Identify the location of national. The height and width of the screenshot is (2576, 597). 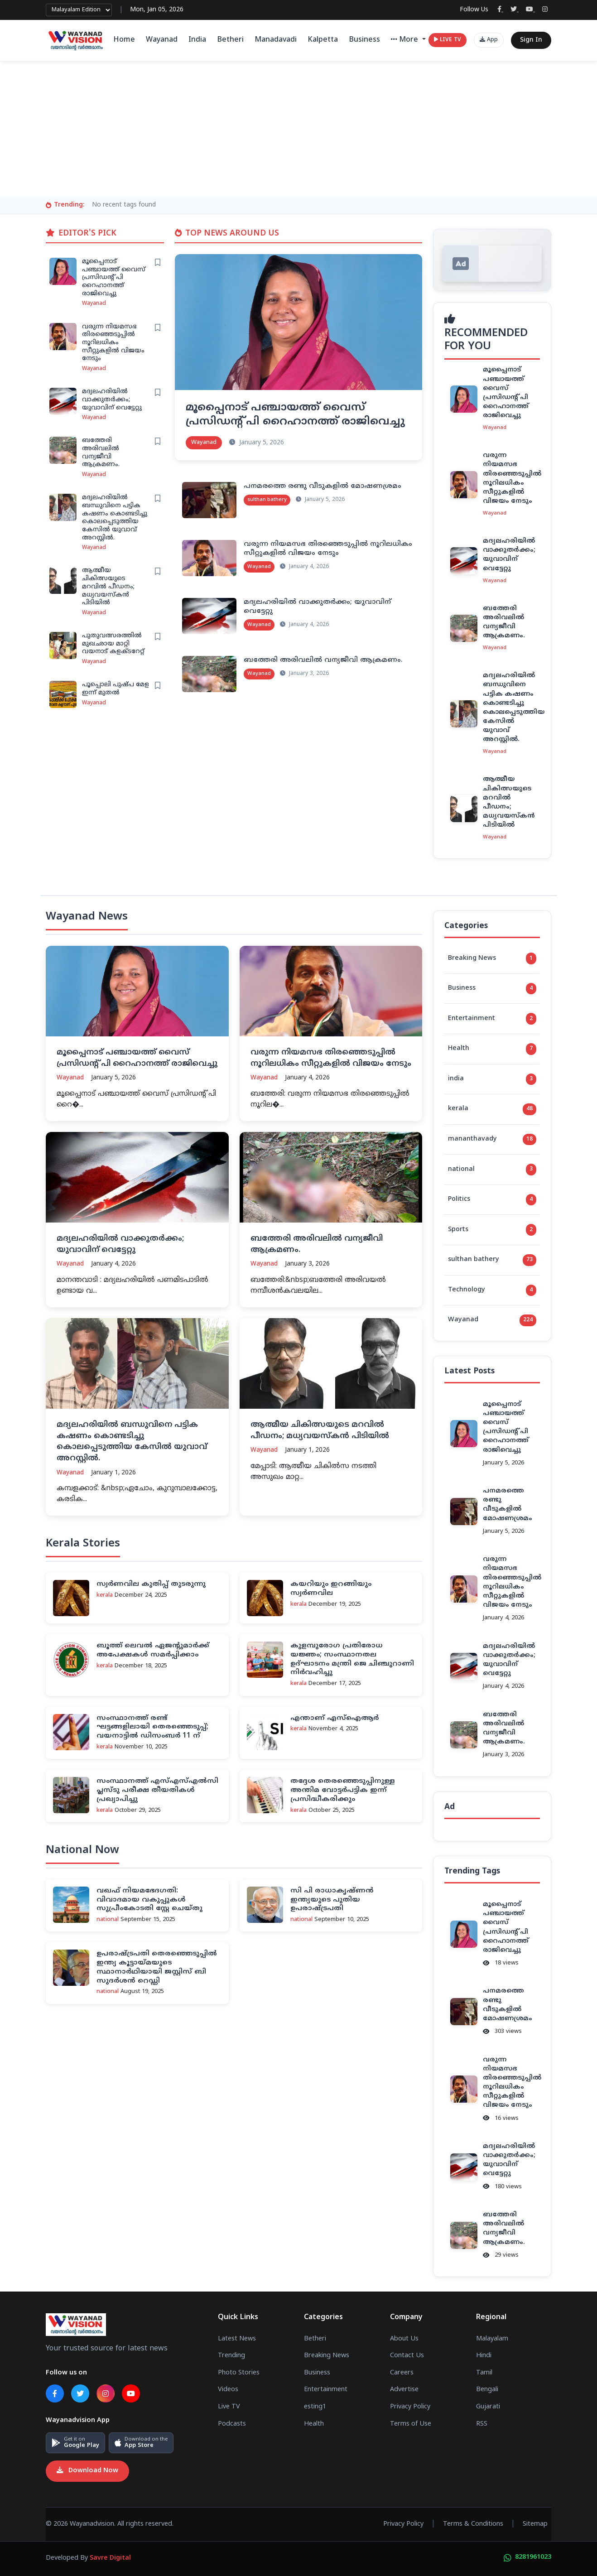
(492, 1169).